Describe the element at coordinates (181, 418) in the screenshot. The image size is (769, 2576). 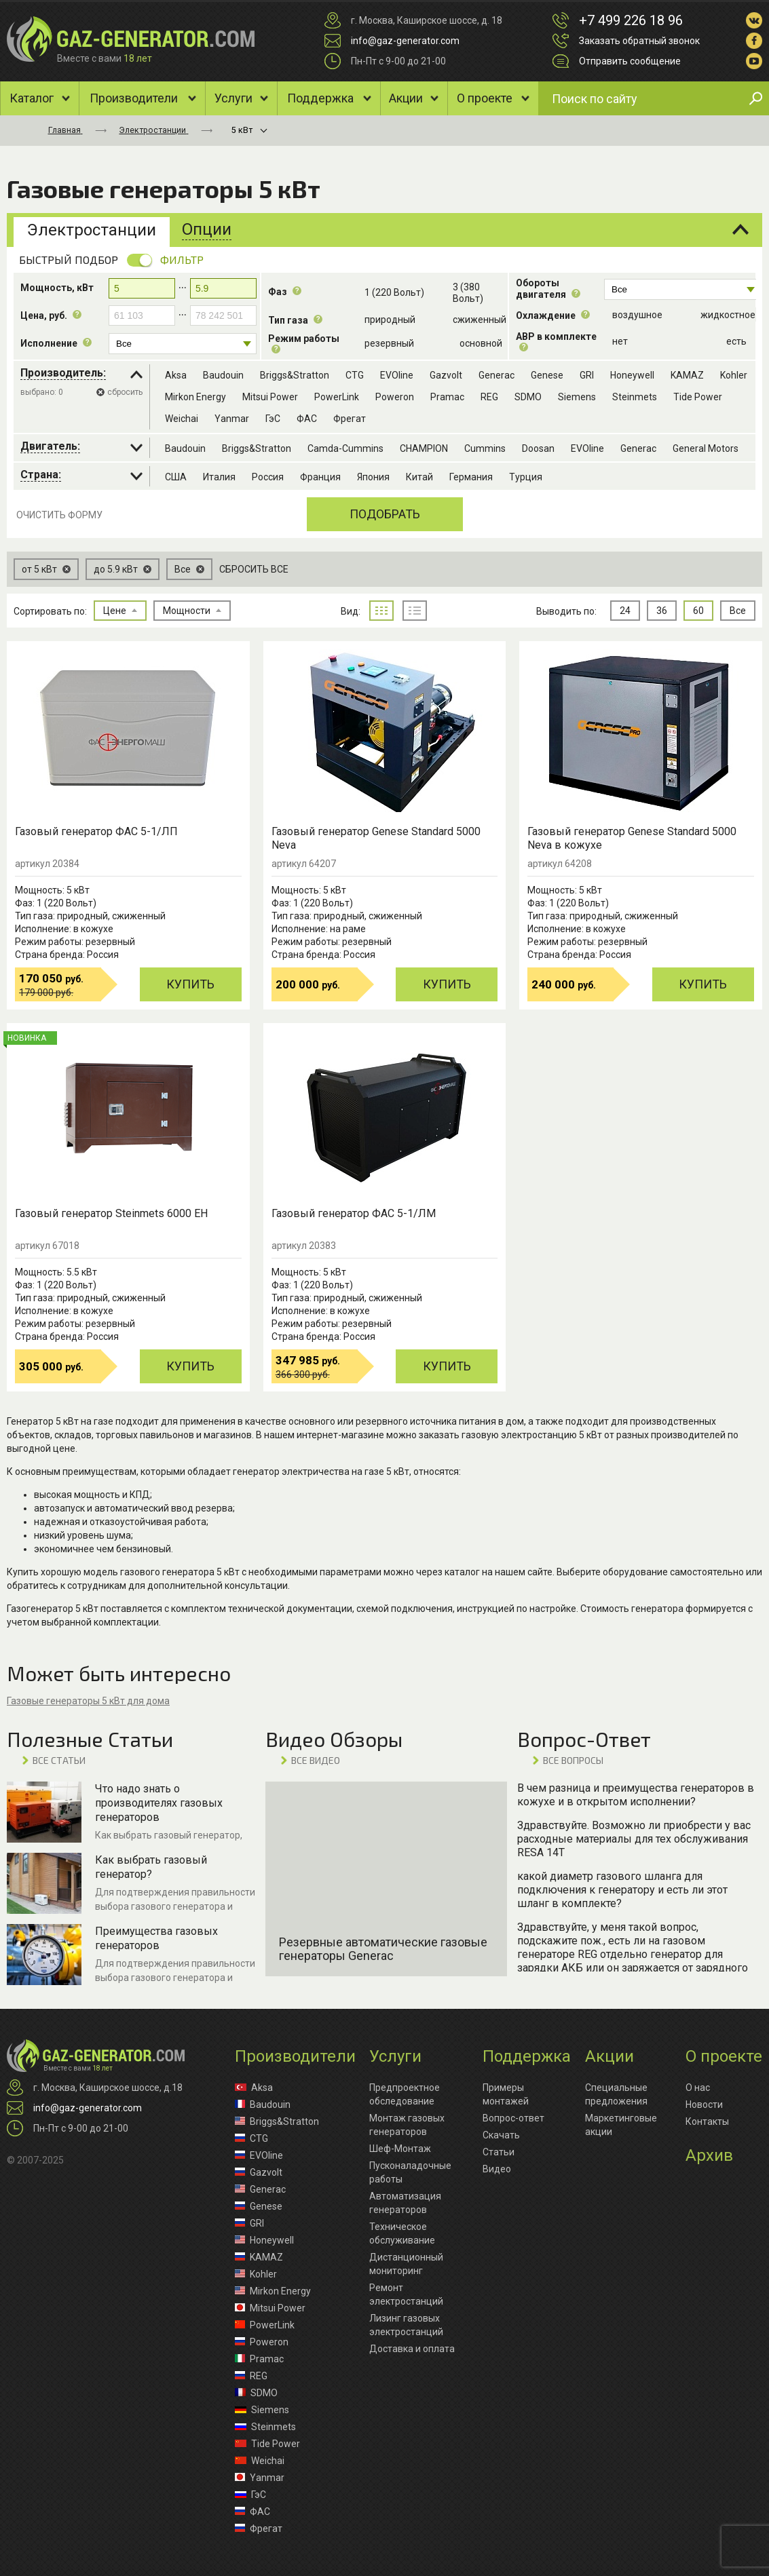
I see `Weichai` at that location.